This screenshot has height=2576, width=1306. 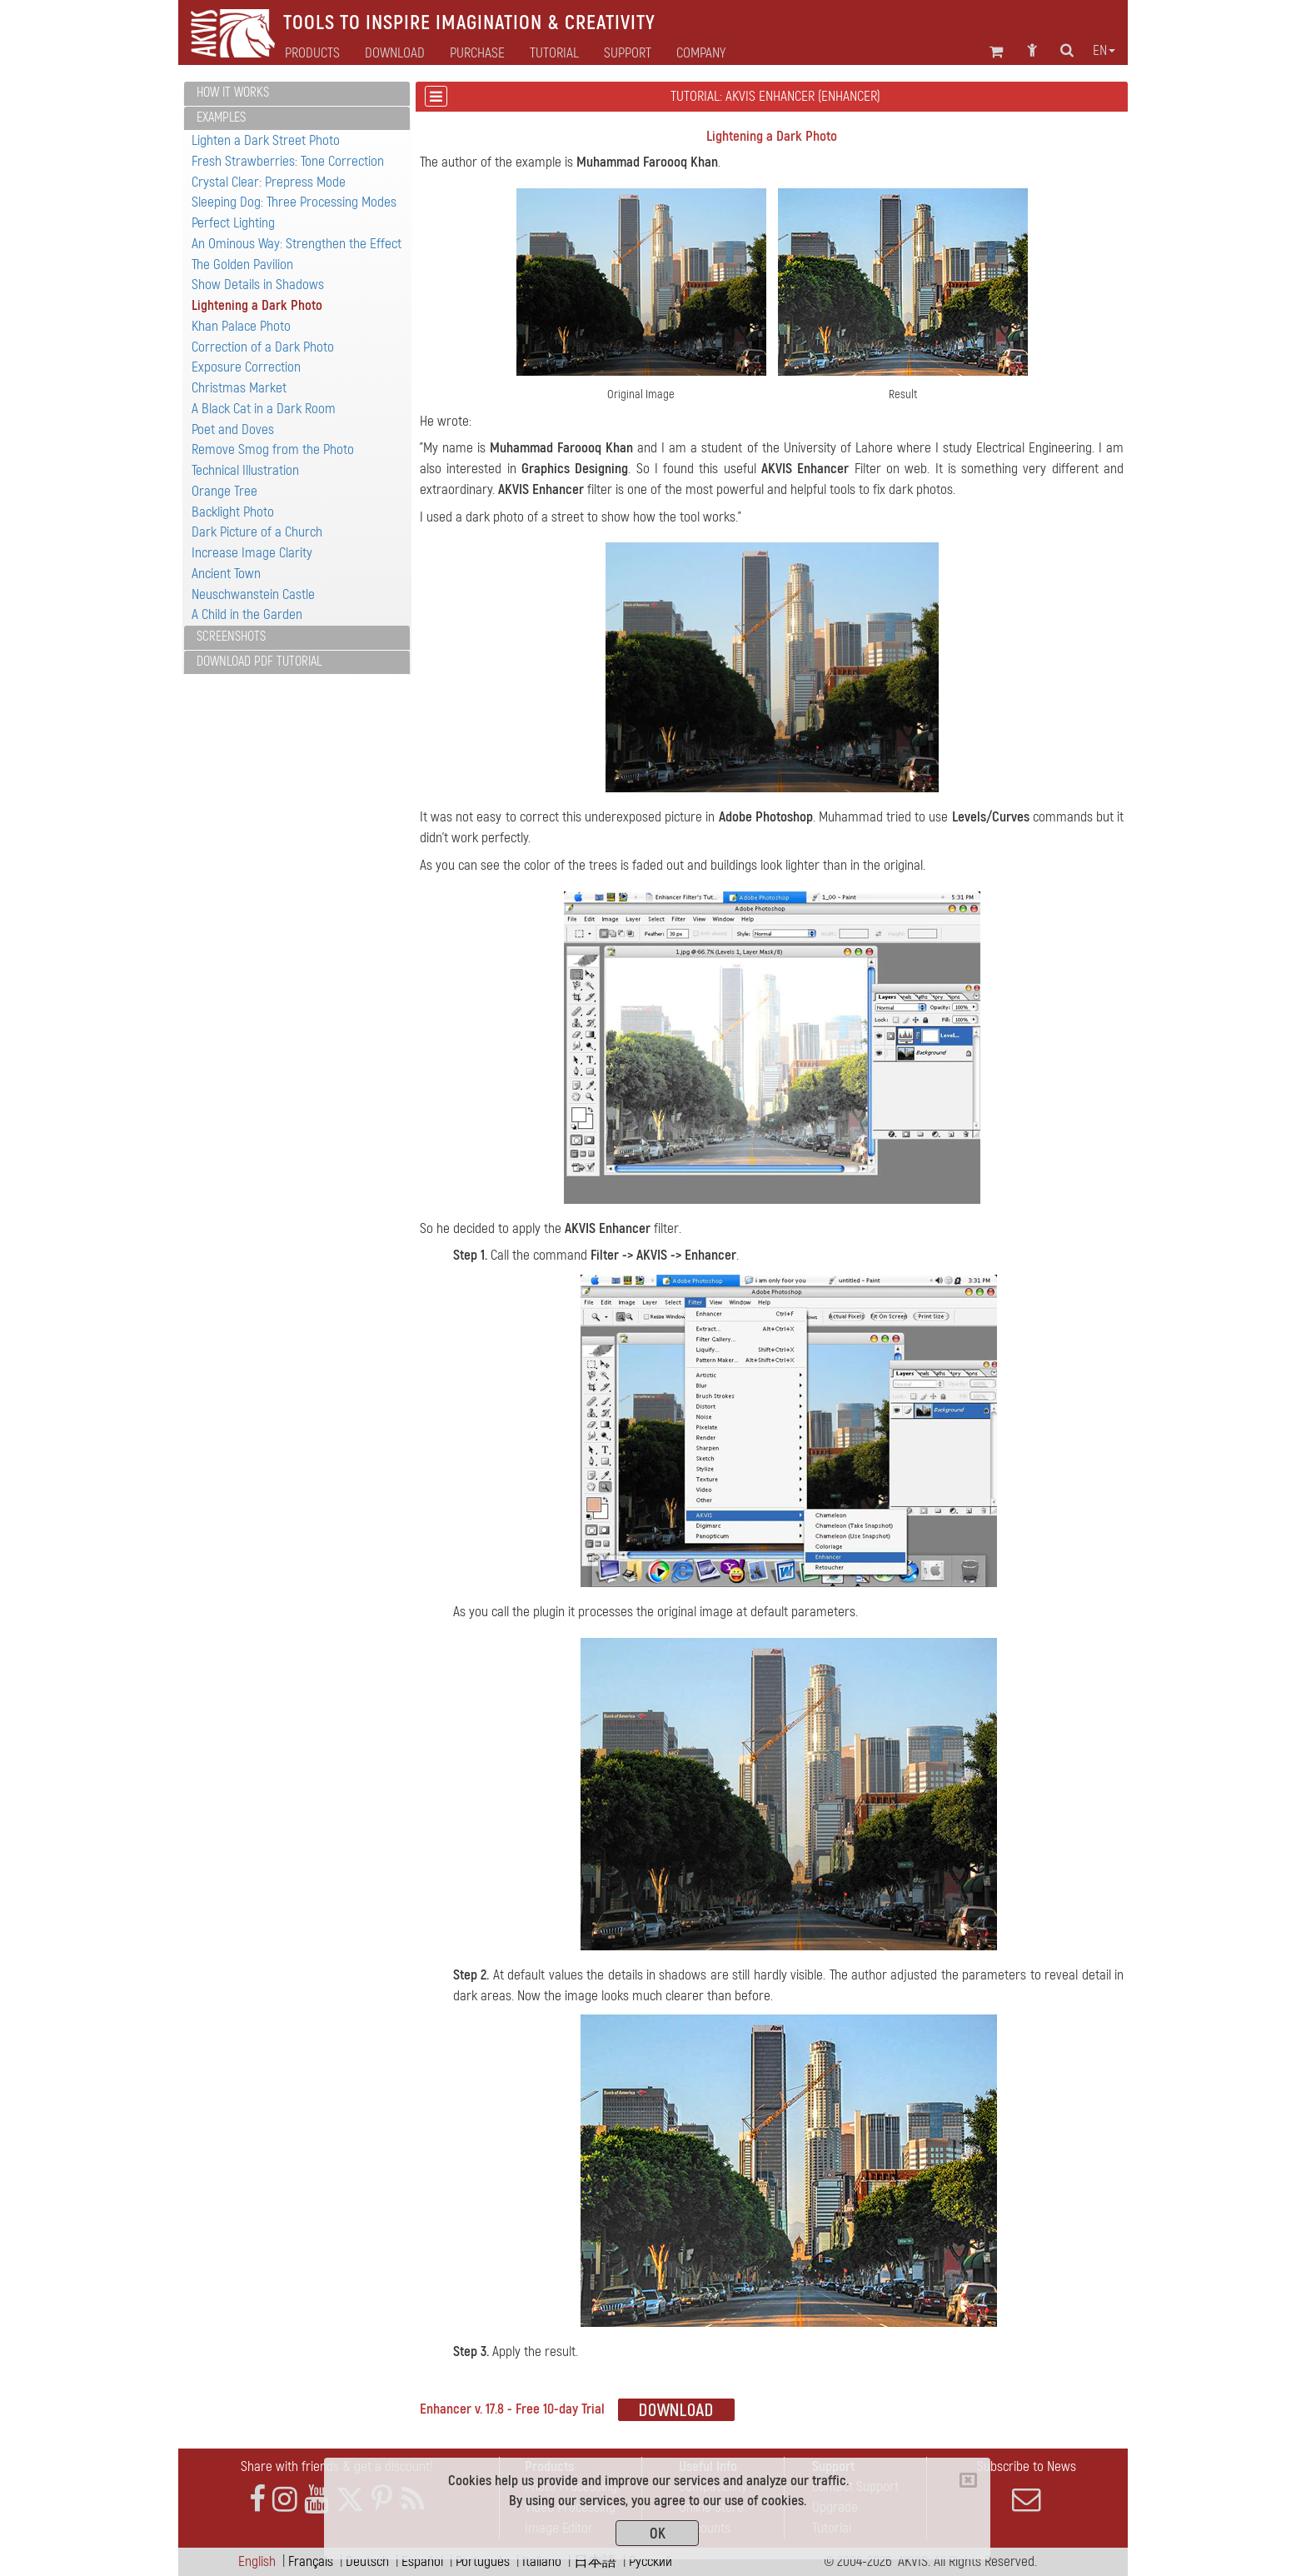 I want to click on Pусский, so click(x=650, y=2561).